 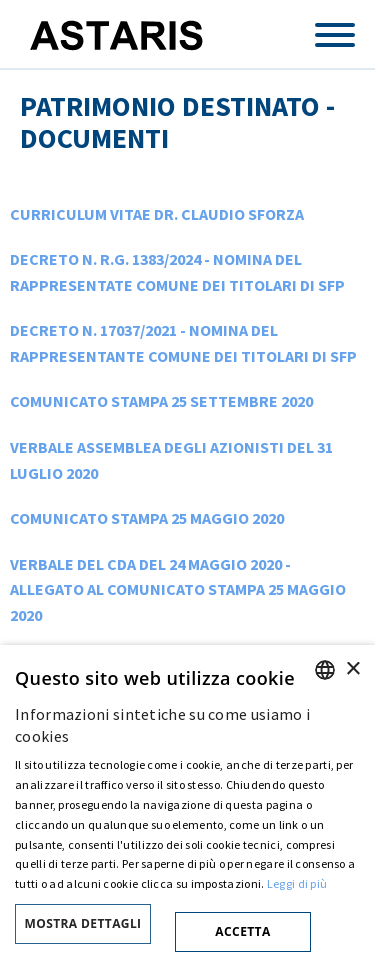 I want to click on × [button], so click(x=352, y=669).